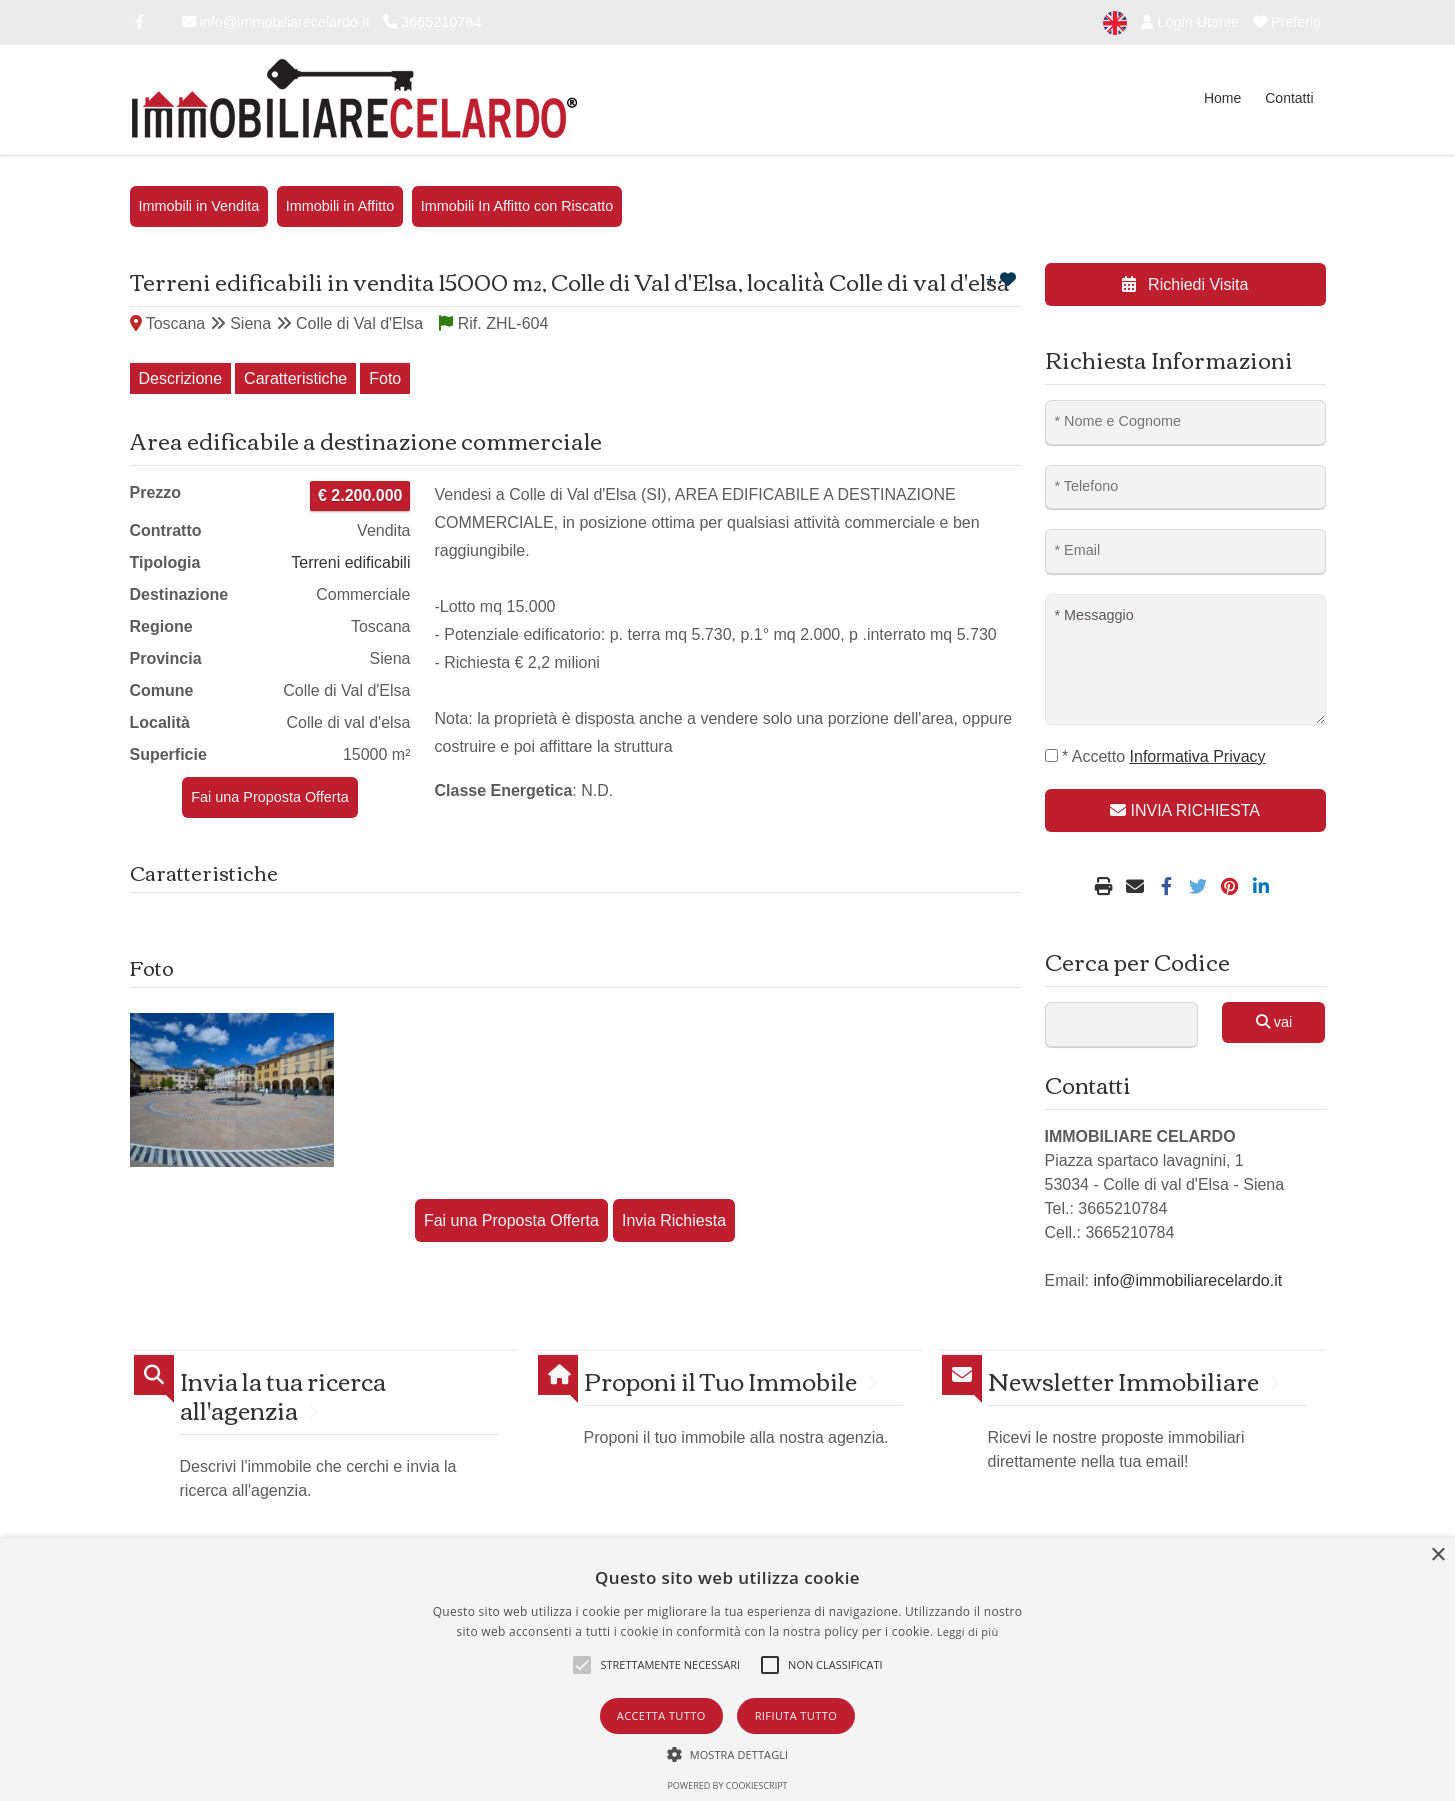  What do you see at coordinates (295, 378) in the screenshot?
I see `Caratteristiche` at bounding box center [295, 378].